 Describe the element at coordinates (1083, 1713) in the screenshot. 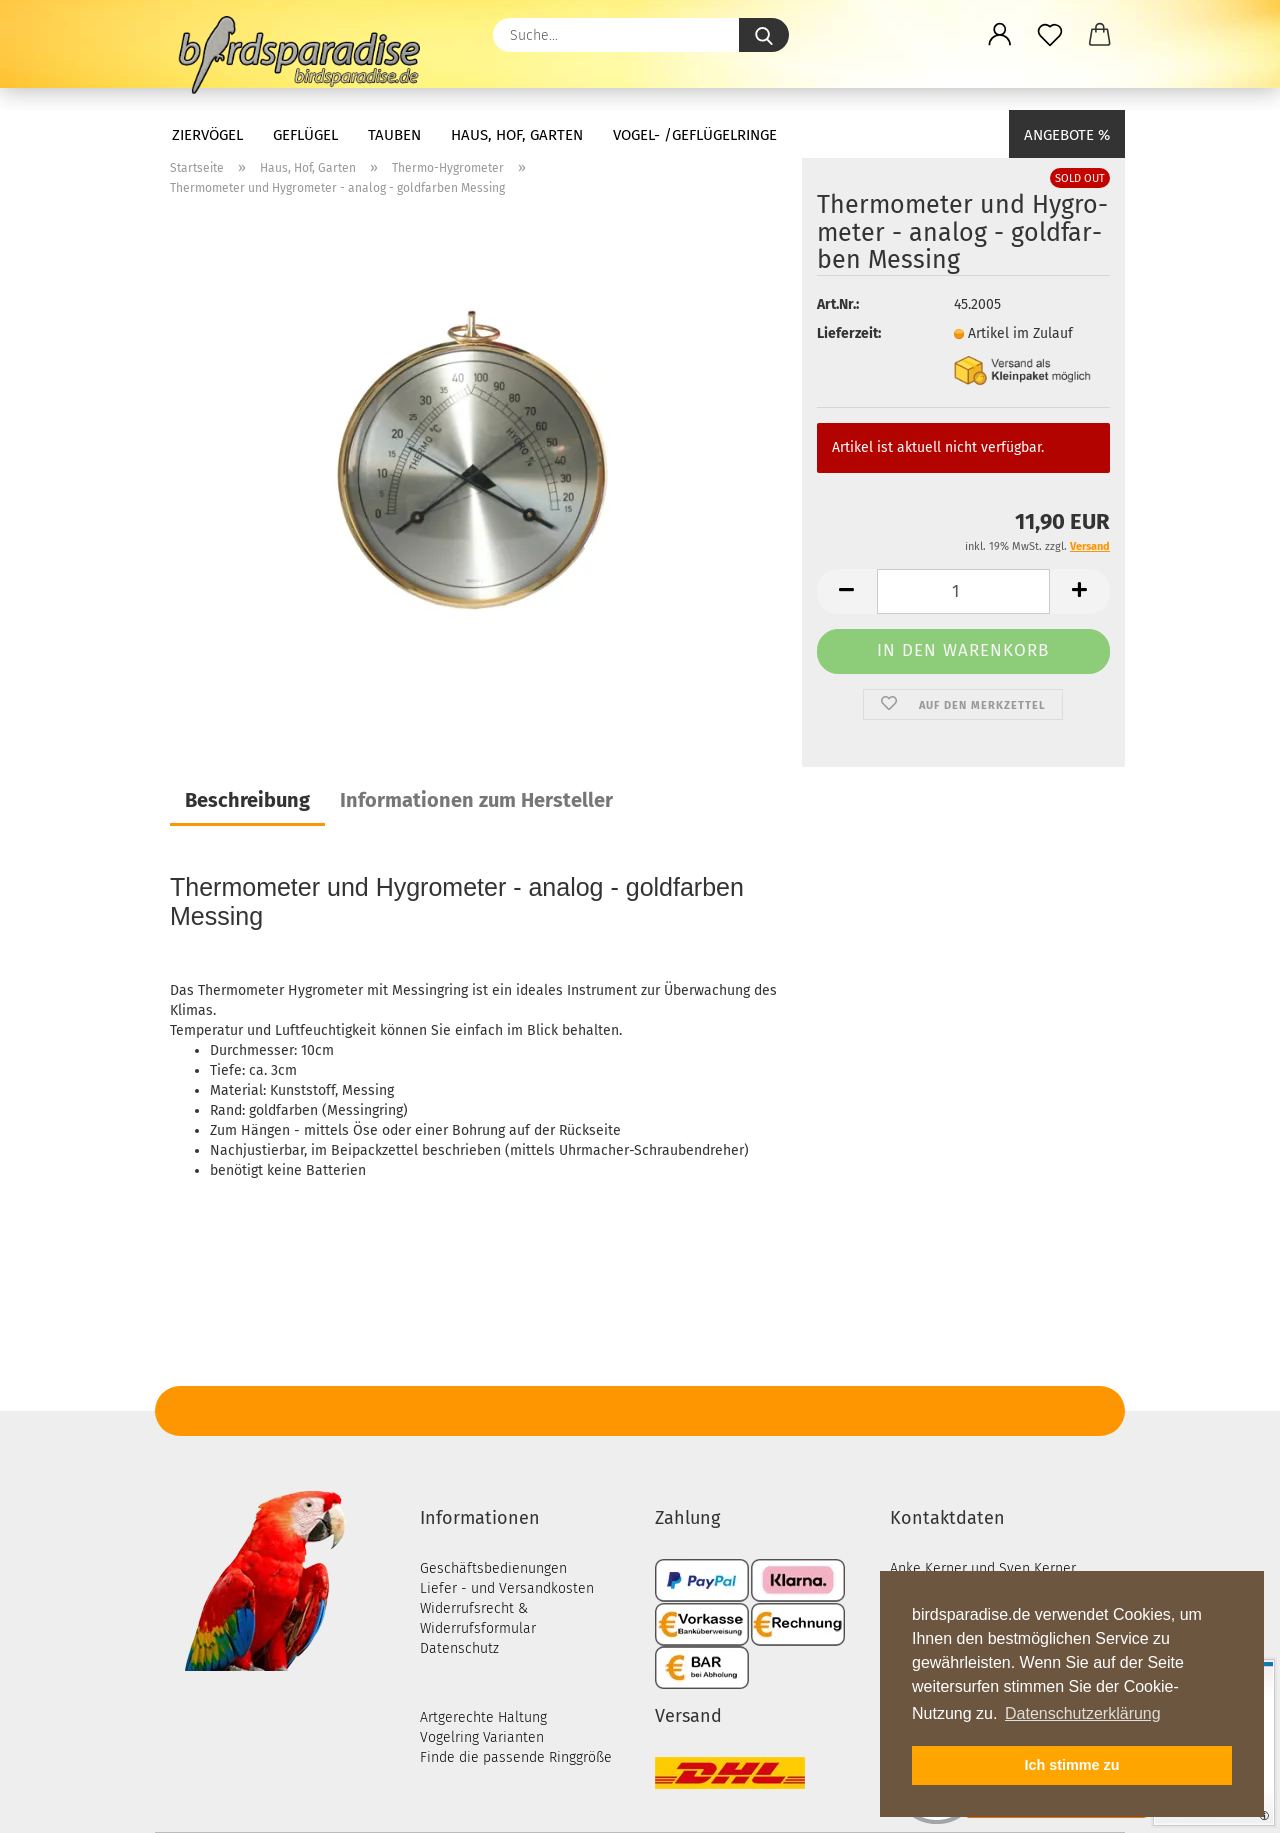

I see `Datenschutzerklärung [button]` at that location.